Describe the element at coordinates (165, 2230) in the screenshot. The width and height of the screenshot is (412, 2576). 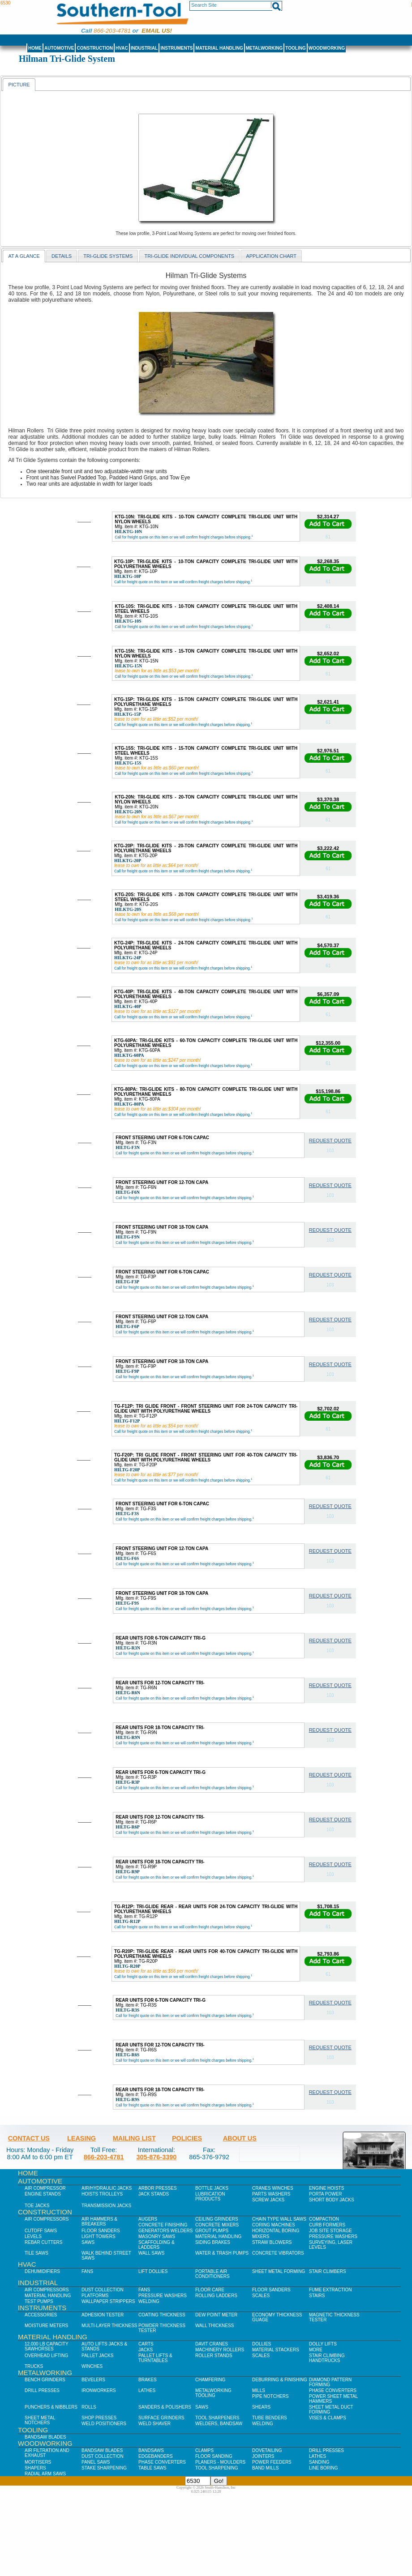
I see `Generators Welders` at that location.